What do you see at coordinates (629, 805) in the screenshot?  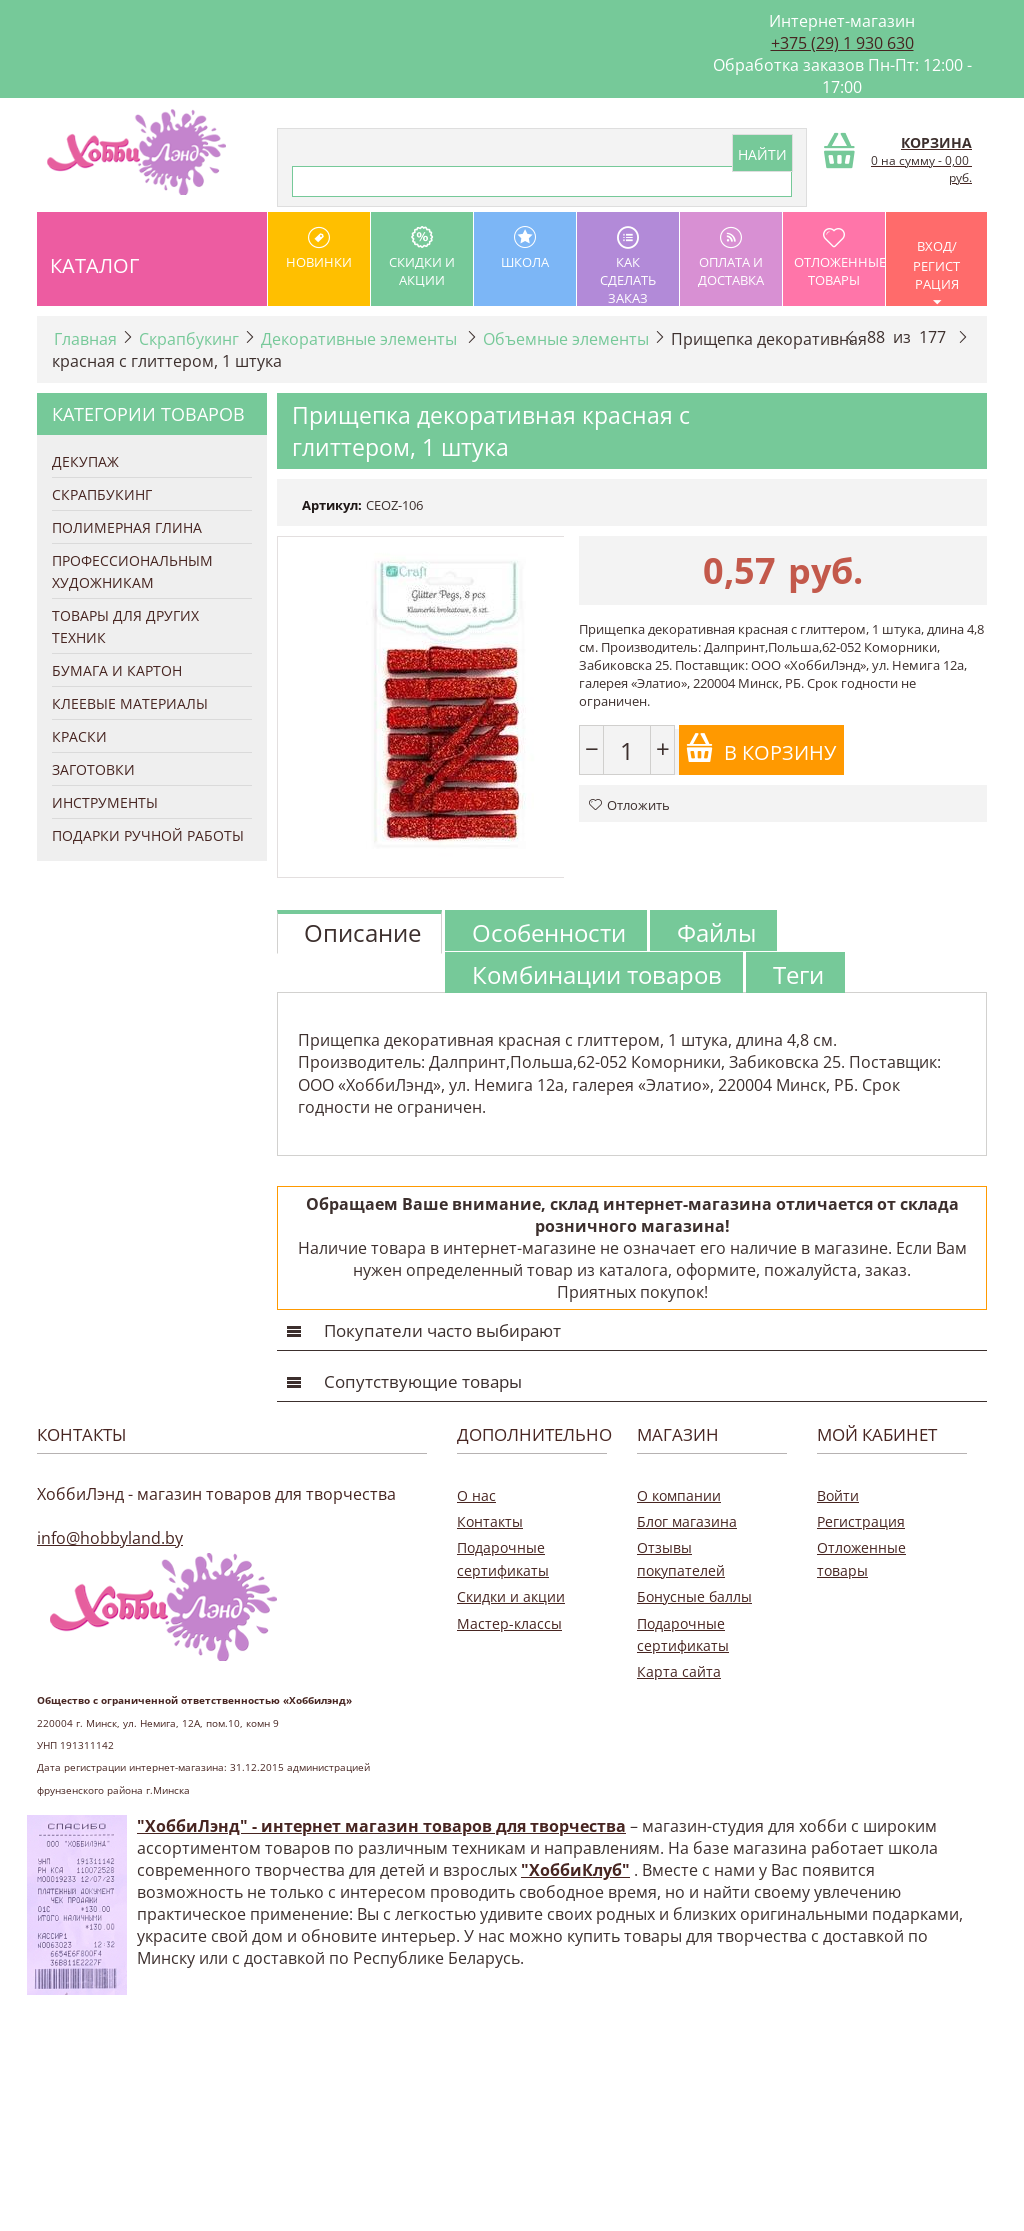 I see `Отложить` at bounding box center [629, 805].